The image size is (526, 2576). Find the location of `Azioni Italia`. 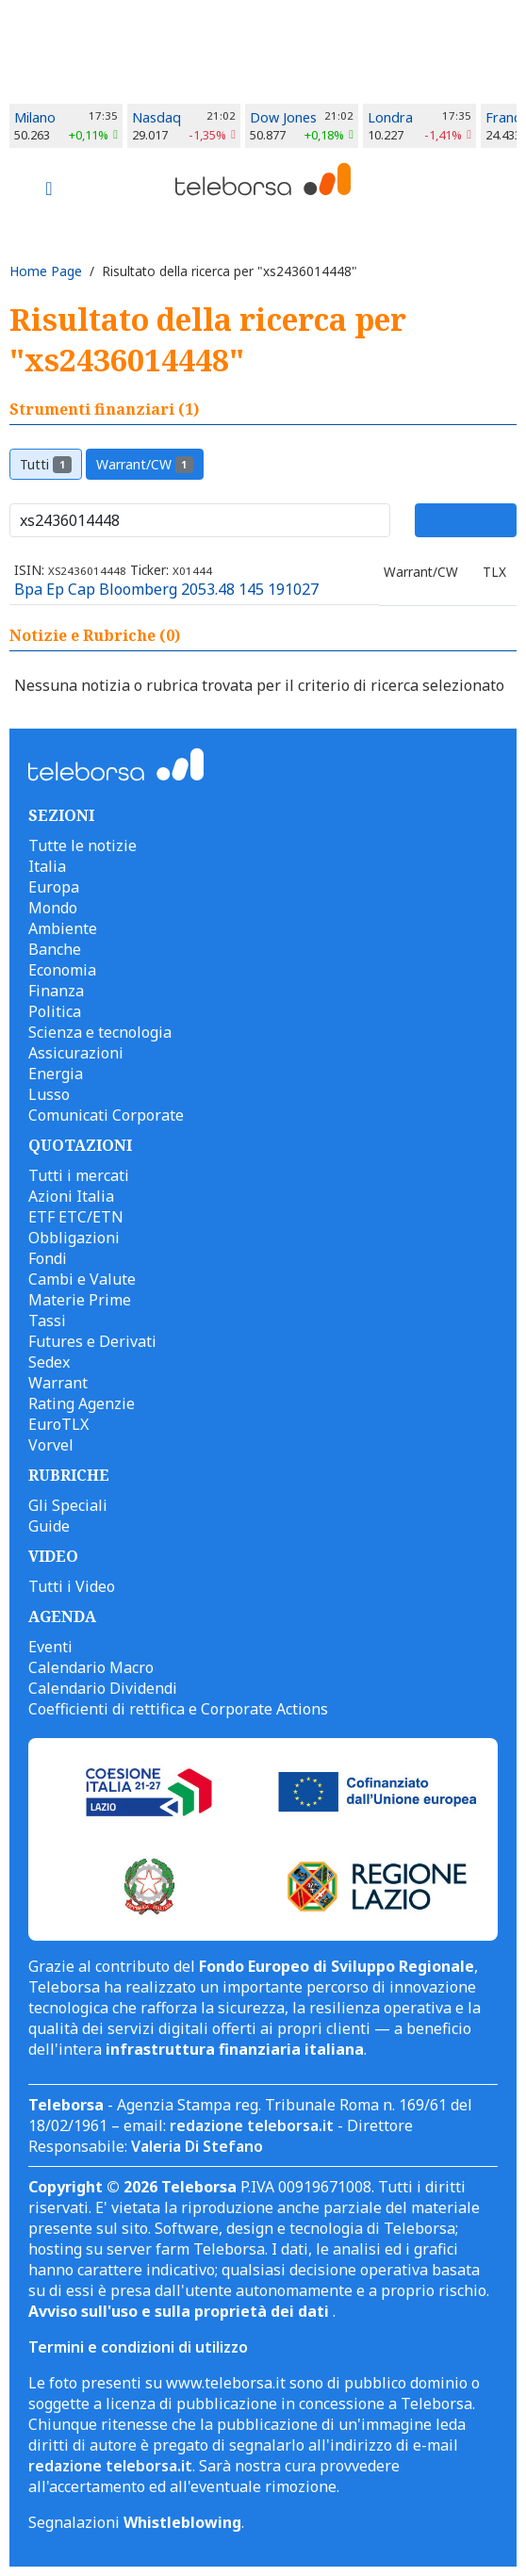

Azioni Italia is located at coordinates (71, 1196).